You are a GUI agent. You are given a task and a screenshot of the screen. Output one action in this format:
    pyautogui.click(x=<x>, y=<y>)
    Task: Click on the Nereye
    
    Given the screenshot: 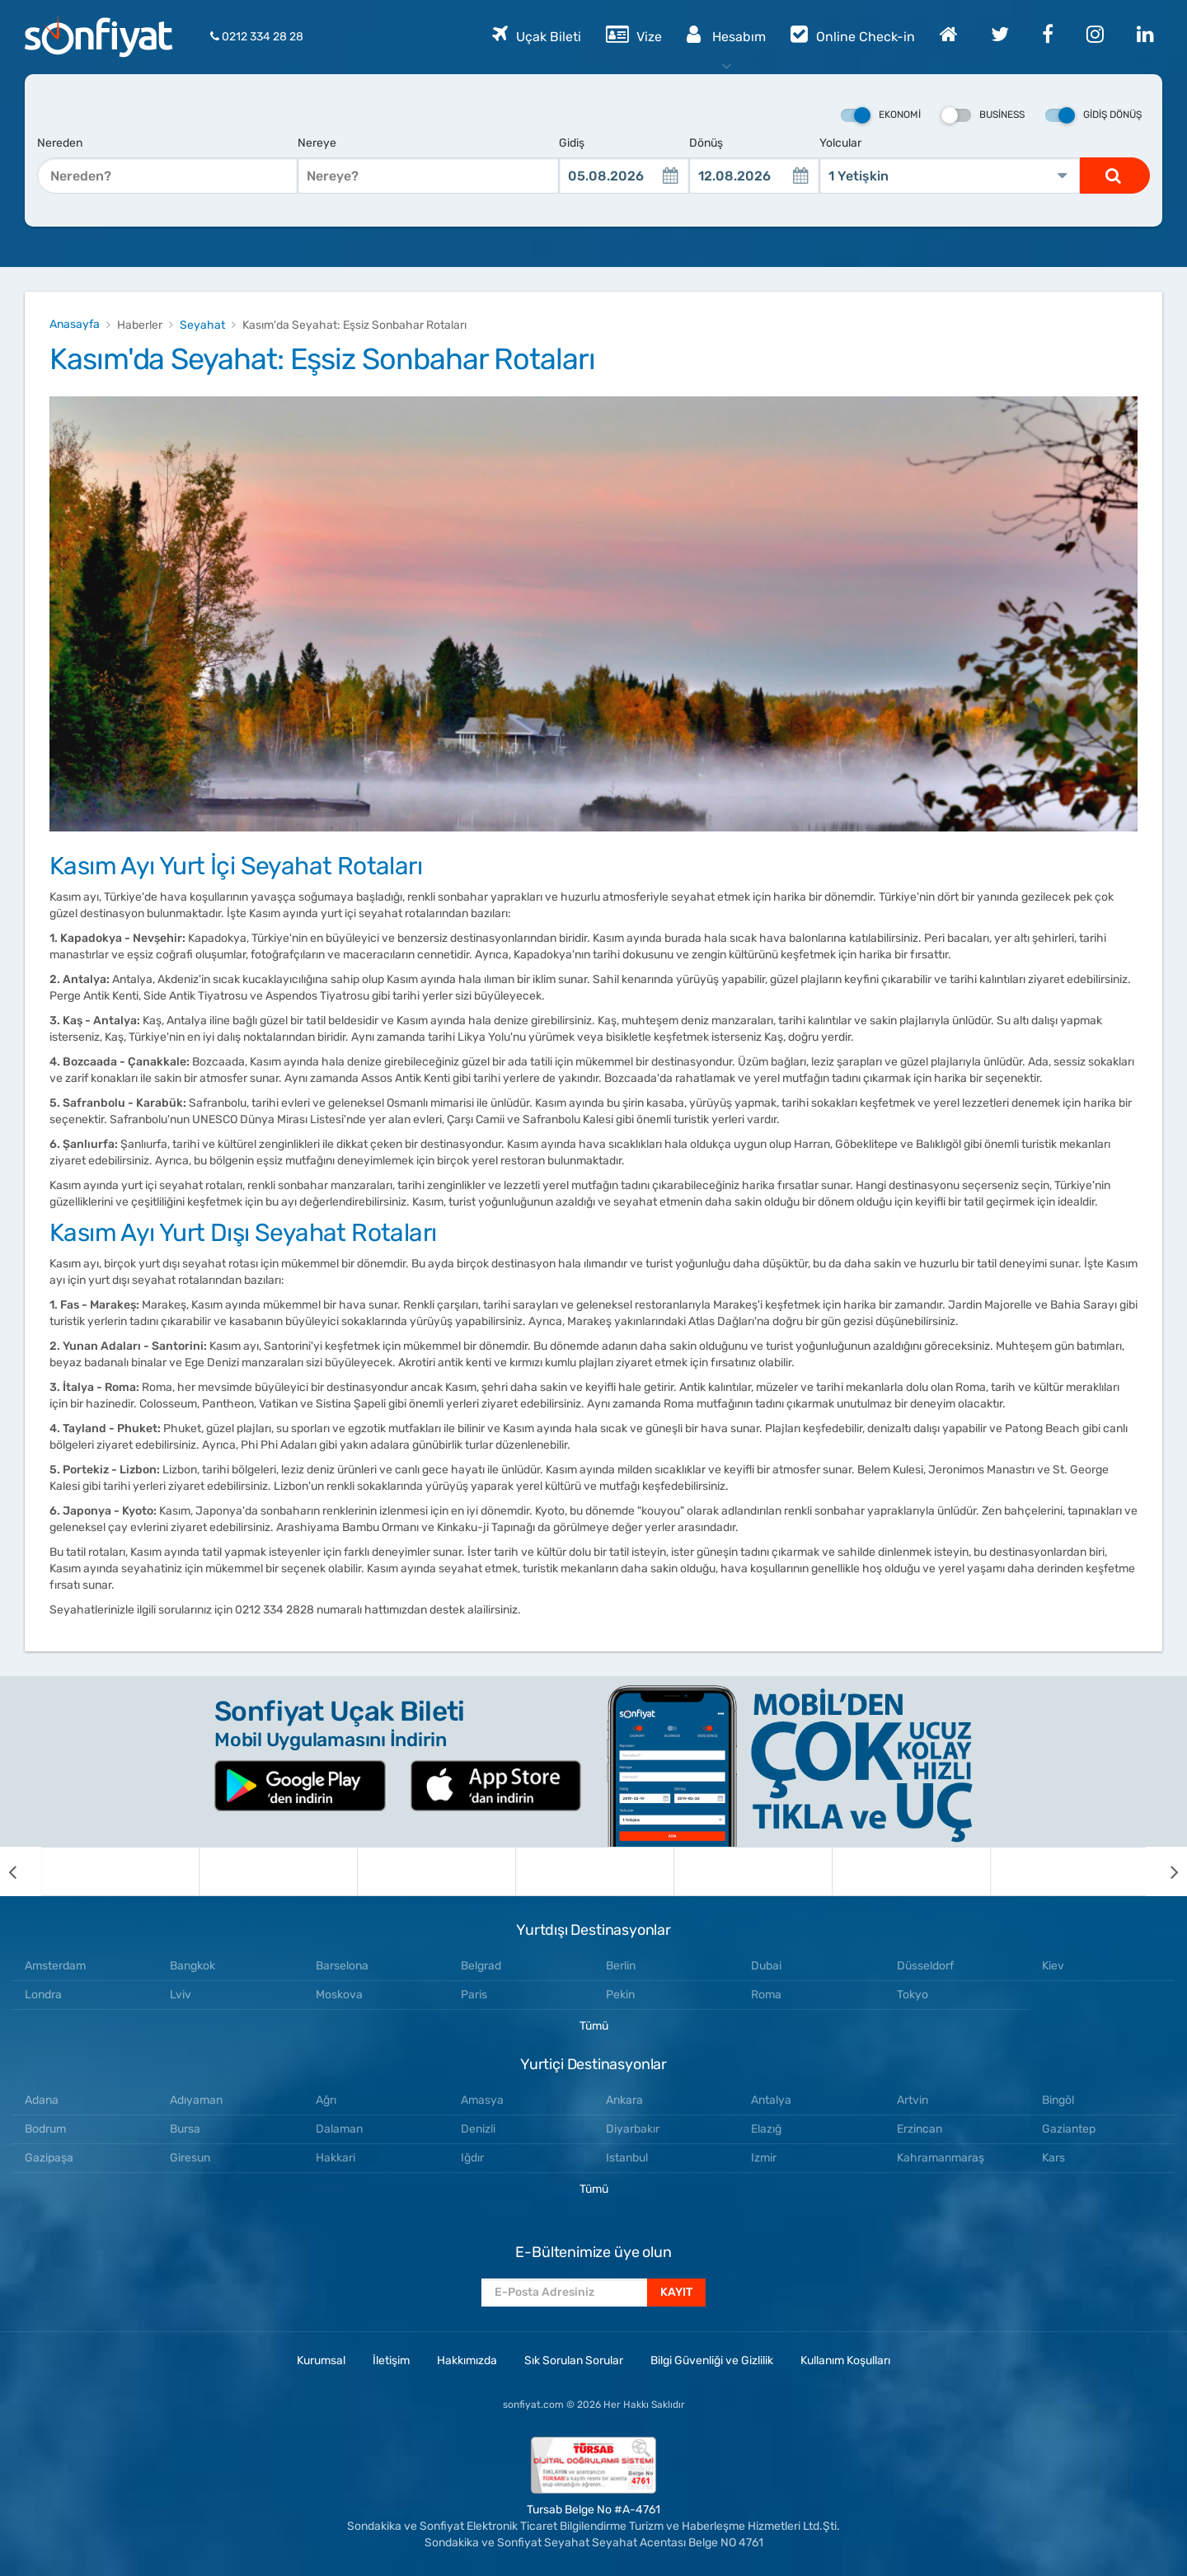 What is the action you would take?
    pyautogui.click(x=317, y=143)
    